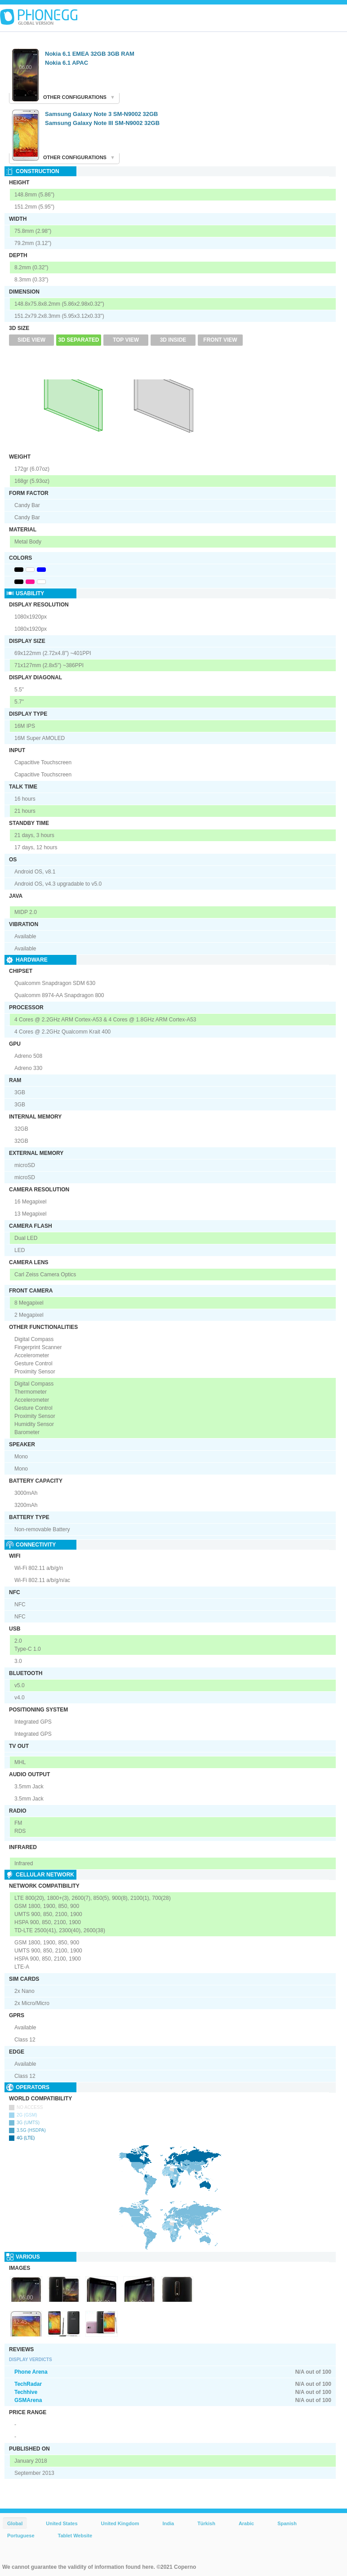 The width and height of the screenshot is (347, 2576). Describe the element at coordinates (21, 2535) in the screenshot. I see `Portuguese` at that location.